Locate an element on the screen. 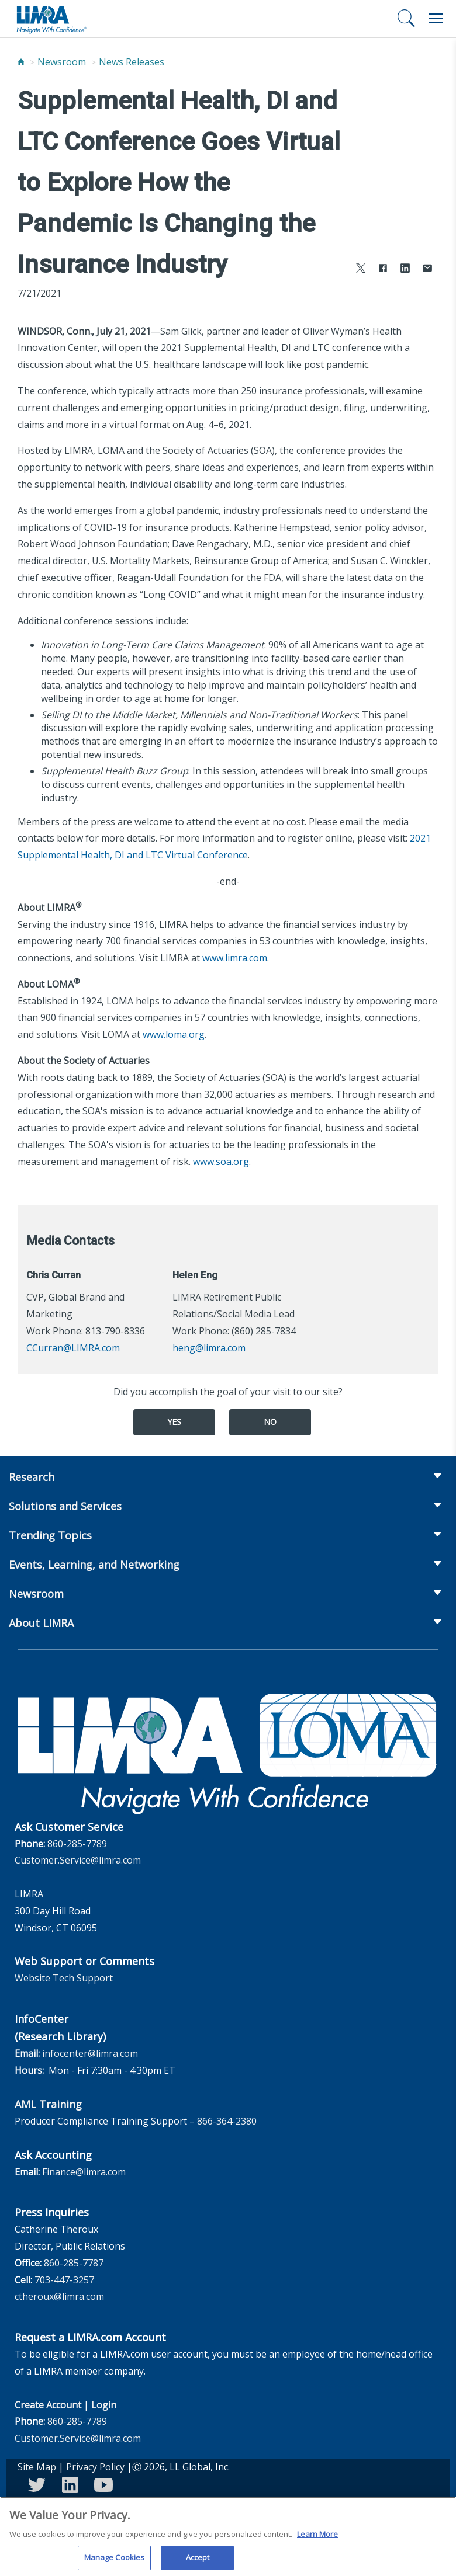  No is located at coordinates (270, 1421).